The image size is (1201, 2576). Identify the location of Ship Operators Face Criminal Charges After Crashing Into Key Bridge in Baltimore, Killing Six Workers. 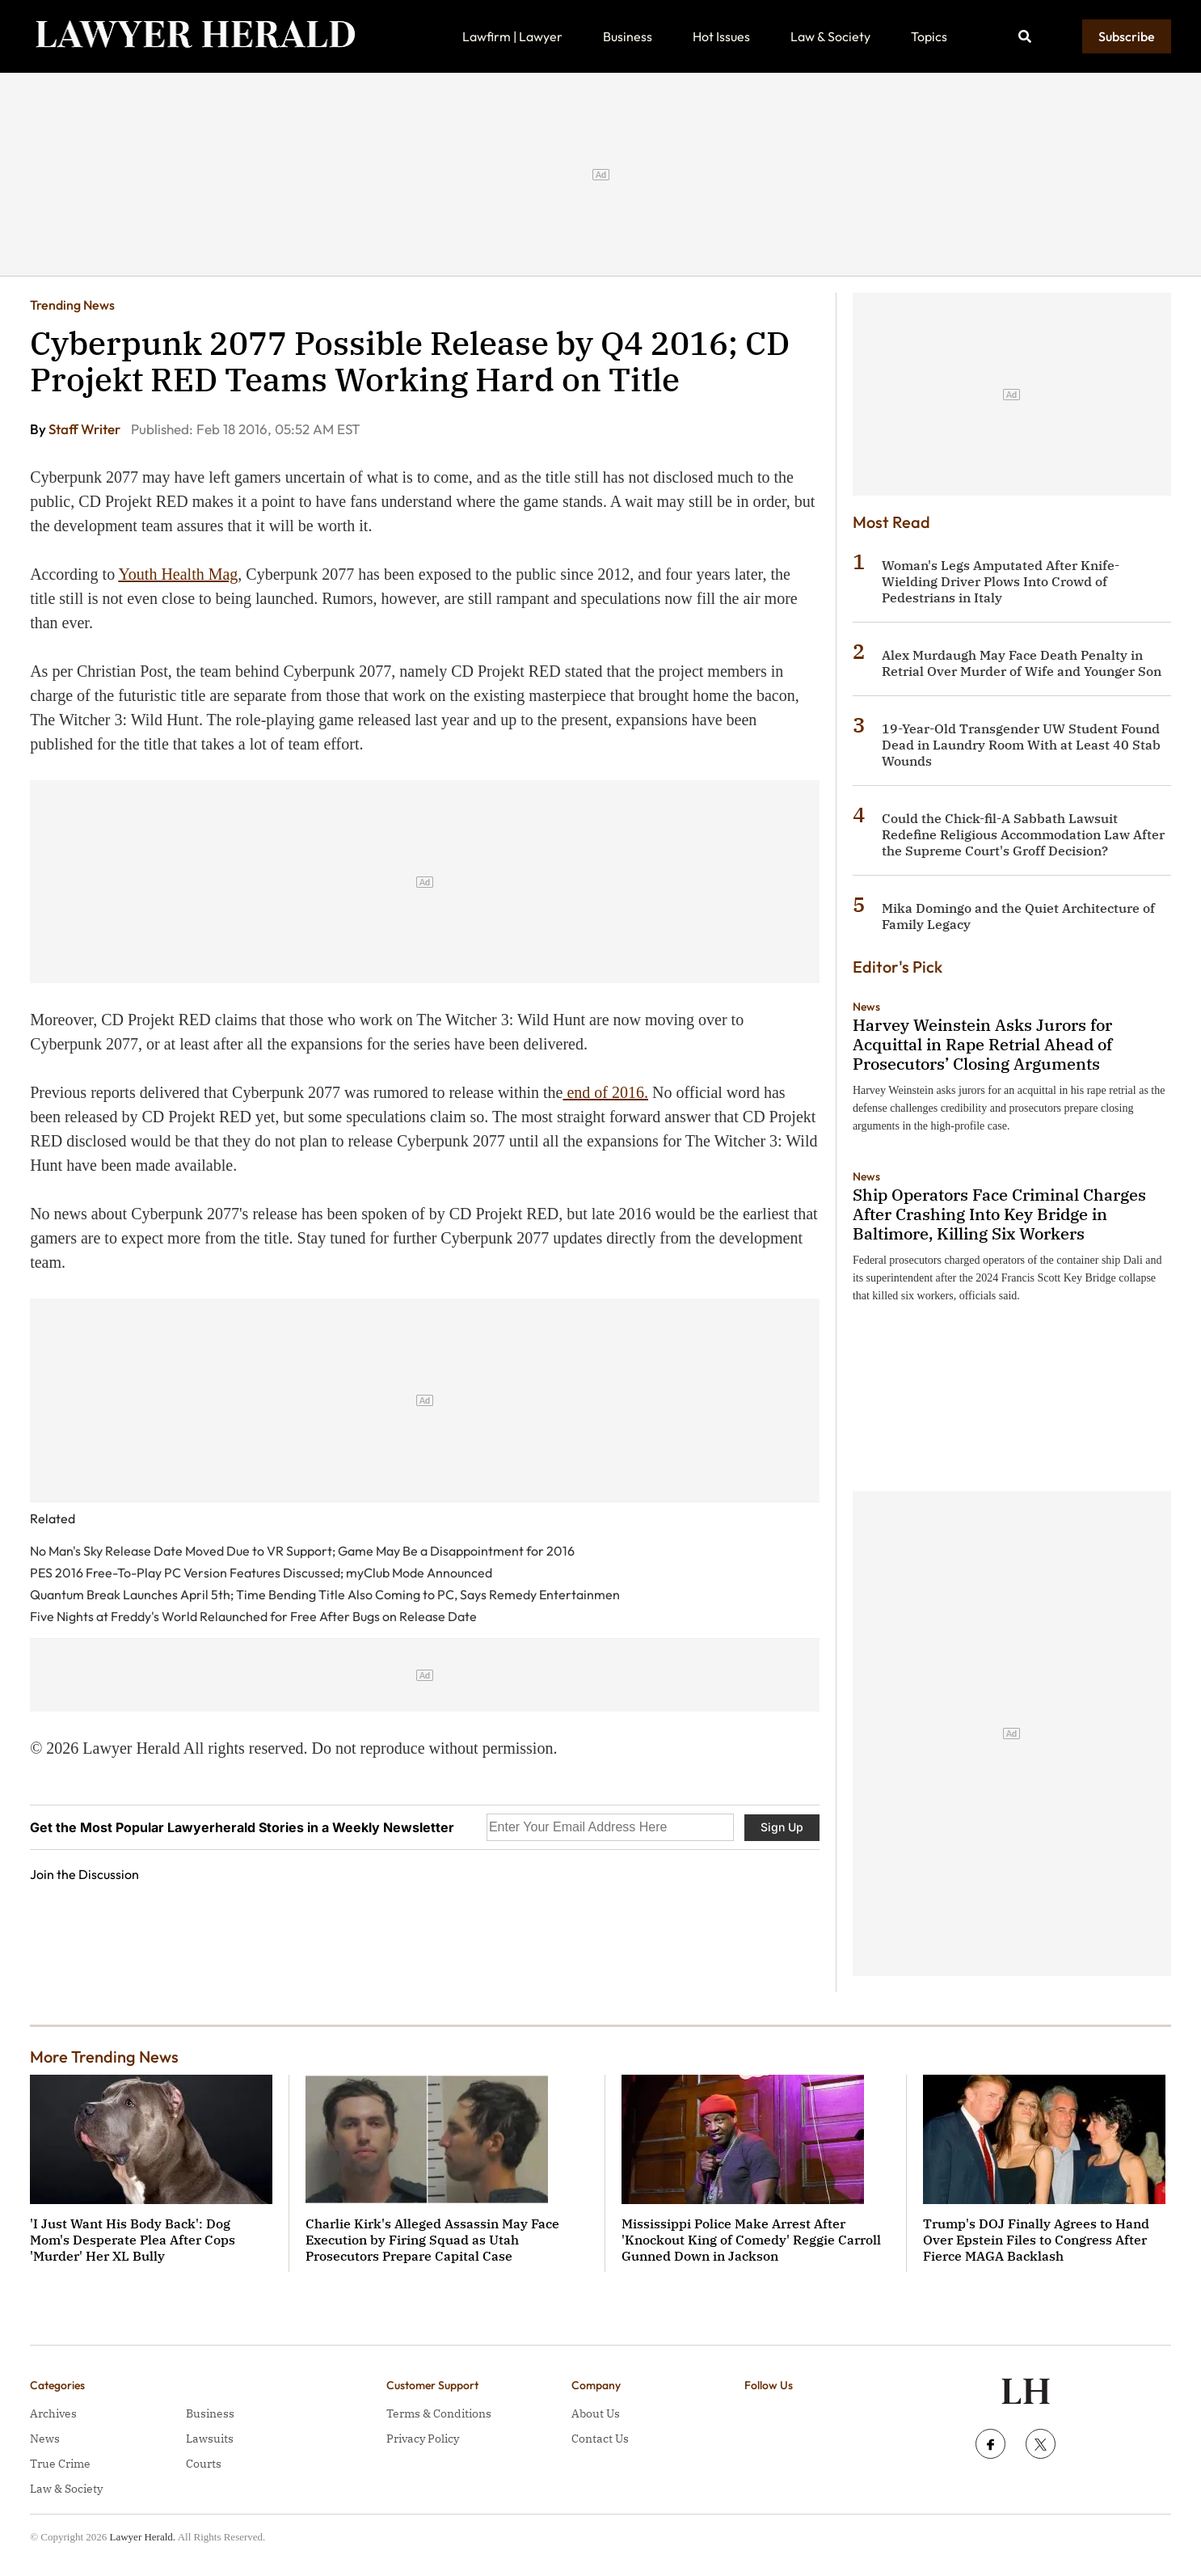
(999, 1214).